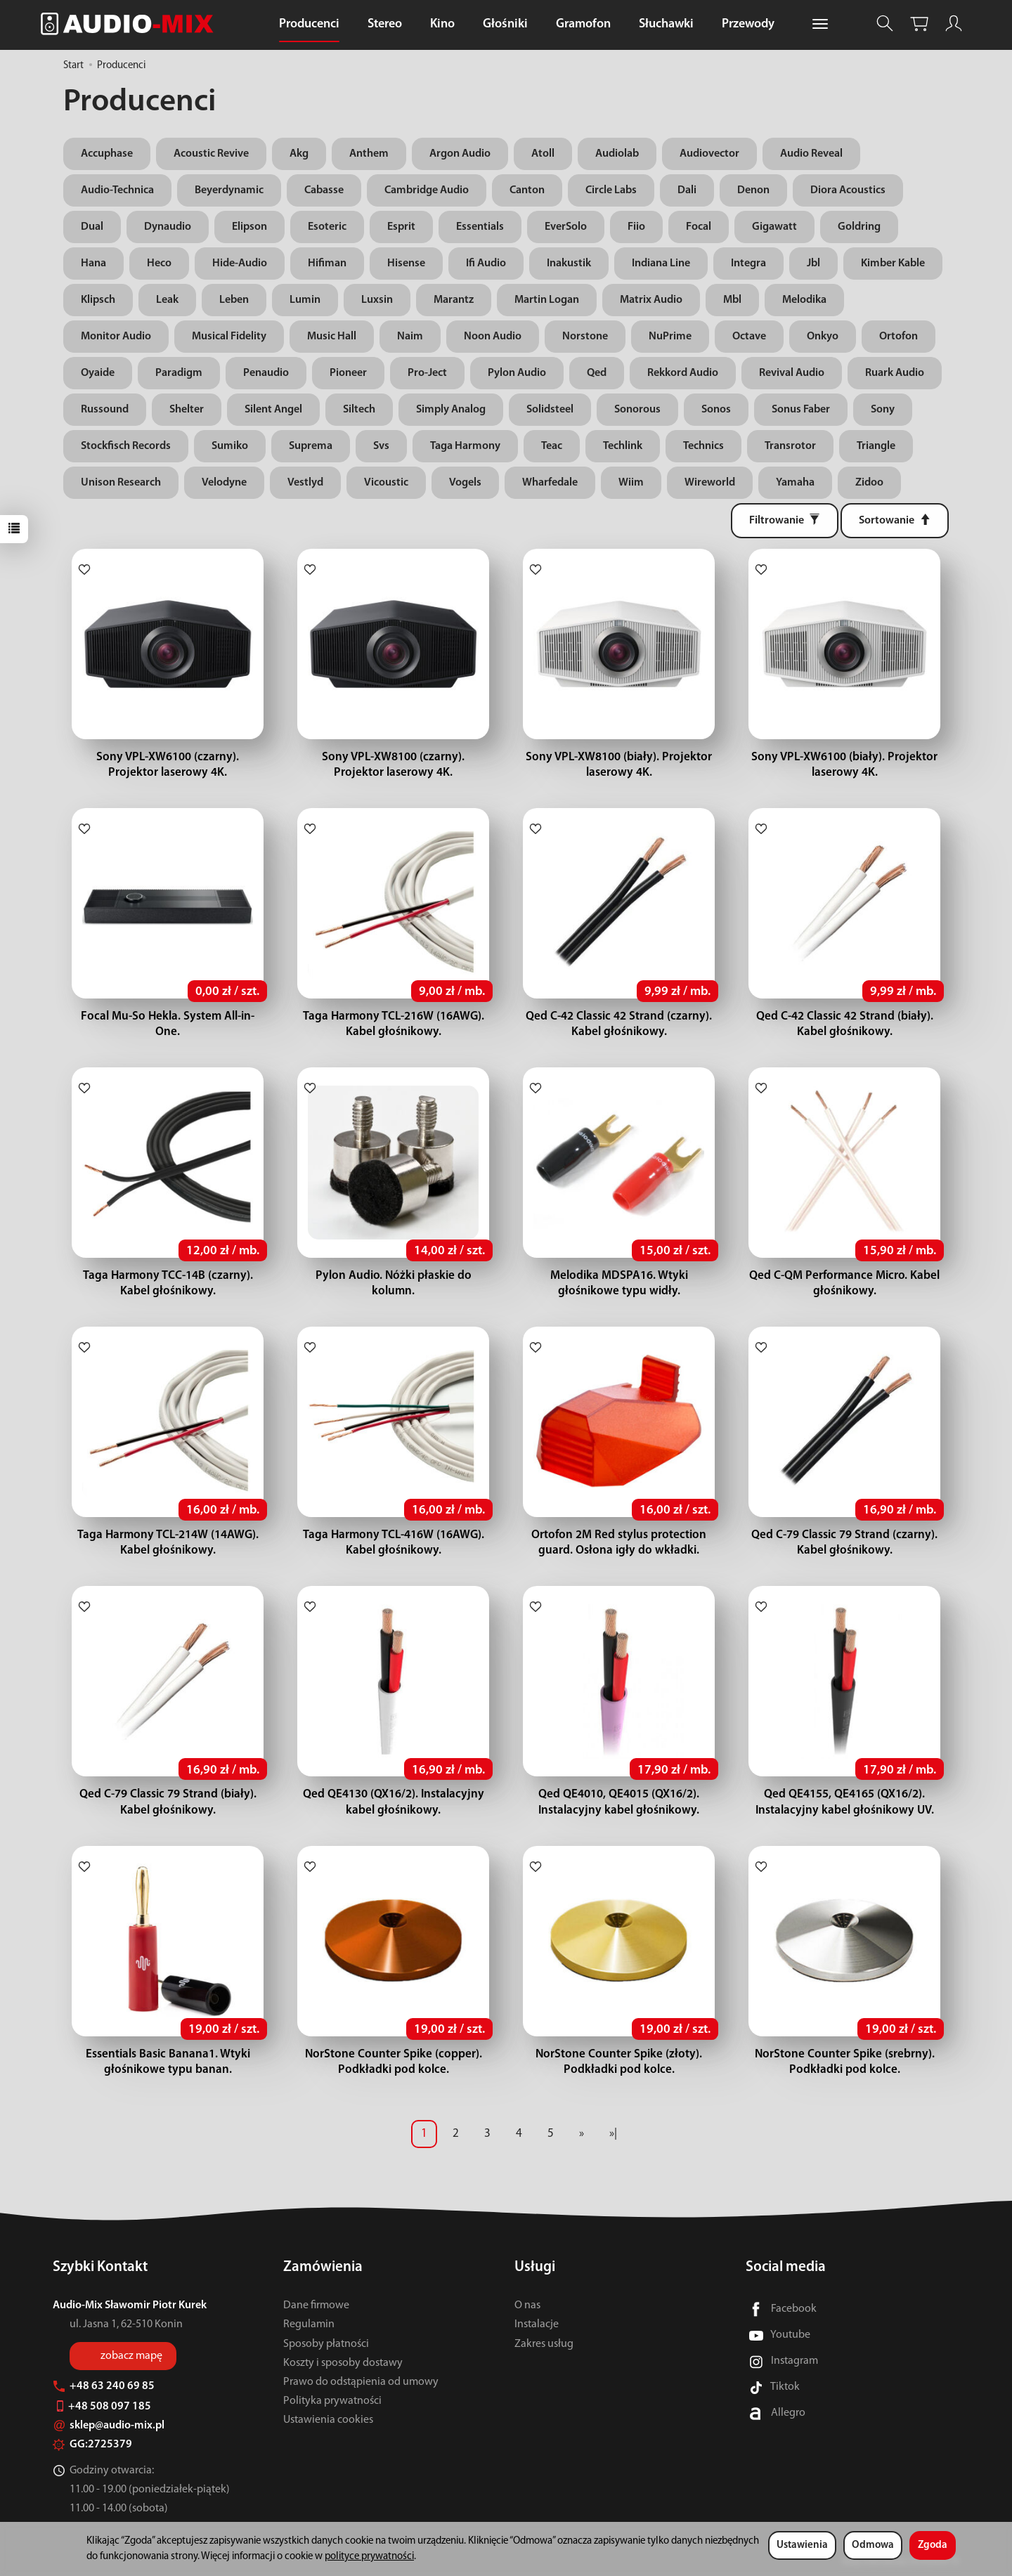 The height and width of the screenshot is (2576, 1012). What do you see at coordinates (305, 300) in the screenshot?
I see `Lumin` at bounding box center [305, 300].